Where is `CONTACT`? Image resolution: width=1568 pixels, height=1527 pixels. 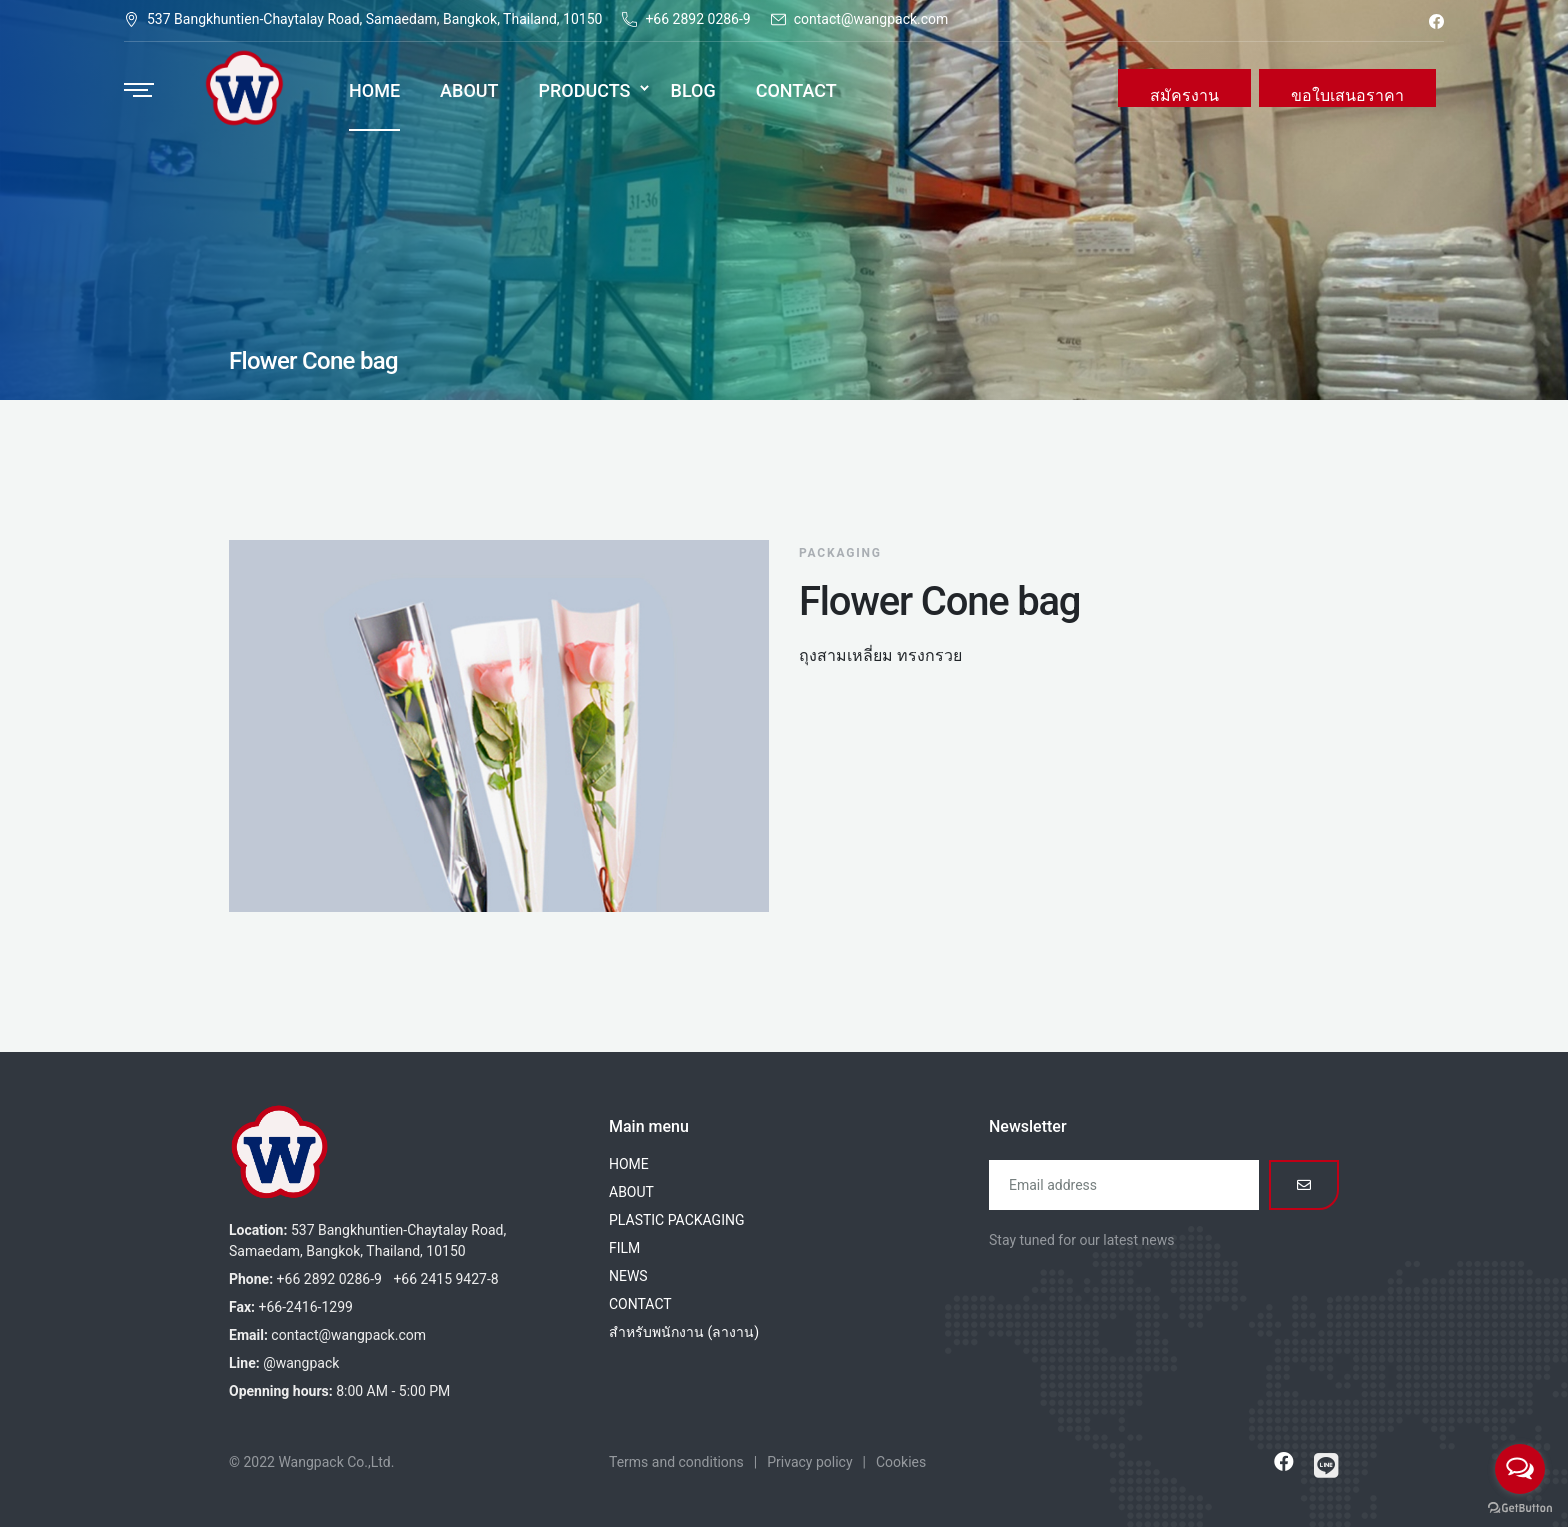 CONTACT is located at coordinates (640, 1304).